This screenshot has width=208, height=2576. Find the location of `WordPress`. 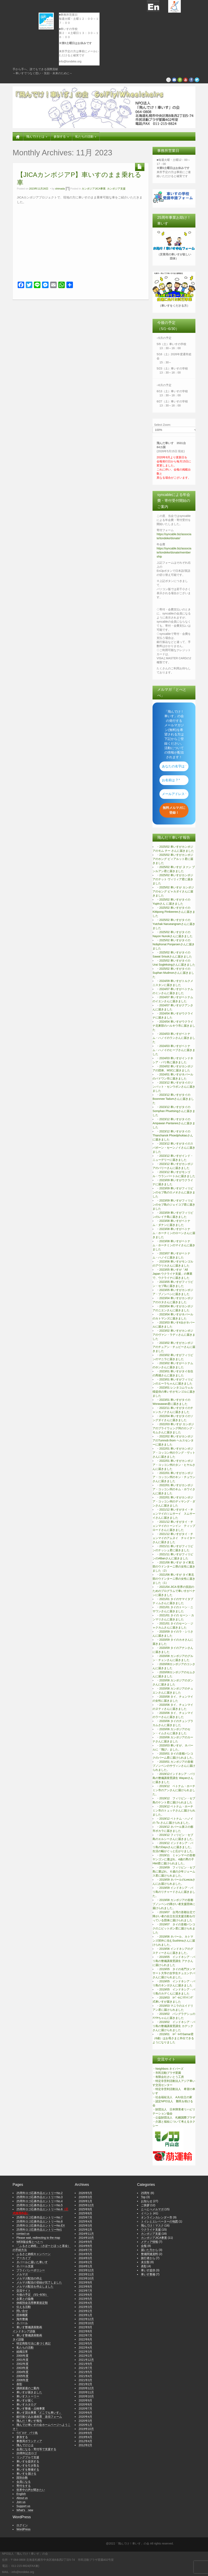

WordPress is located at coordinates (23, 2529).